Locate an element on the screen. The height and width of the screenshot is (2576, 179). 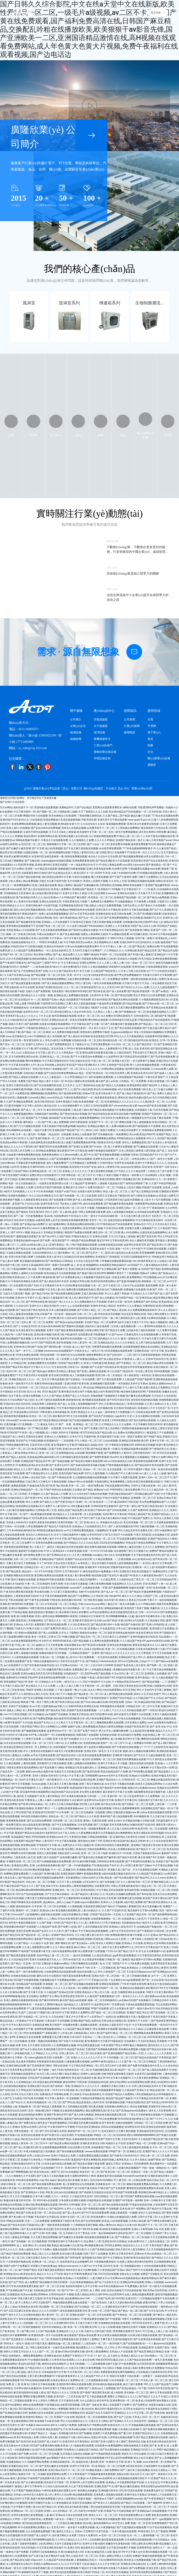
蜜臀AV无码精品人妻色欲 is located at coordinates (62, 1371).